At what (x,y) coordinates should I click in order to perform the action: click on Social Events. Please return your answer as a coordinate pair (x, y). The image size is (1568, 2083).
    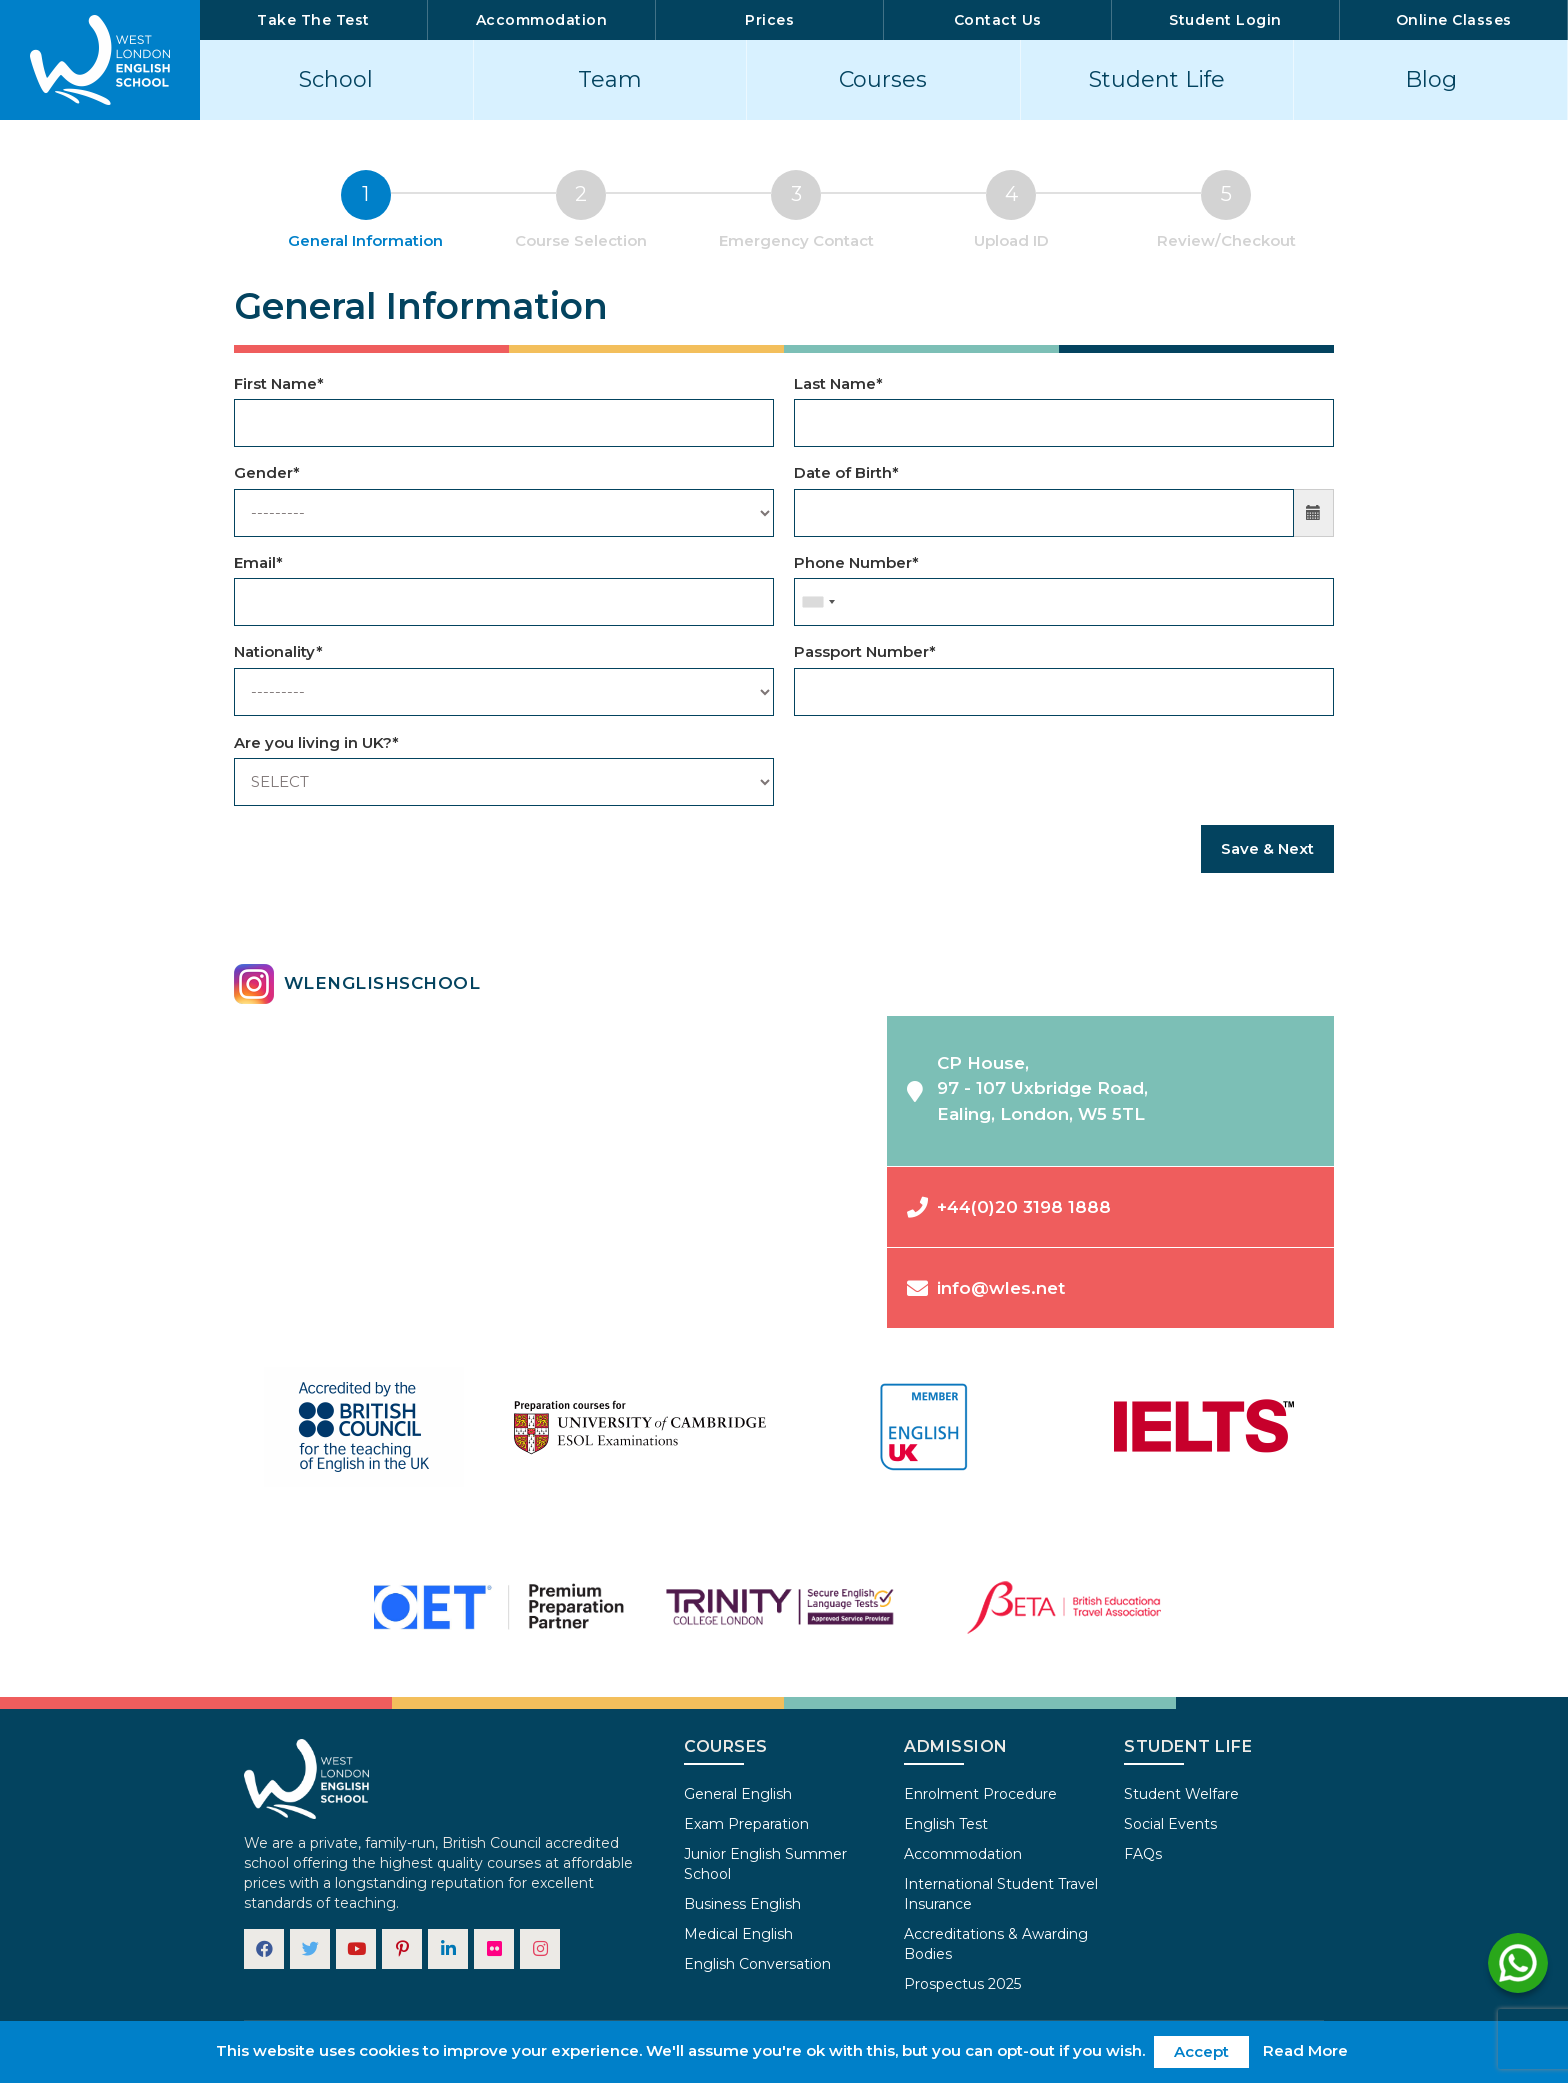
    Looking at the image, I should click on (1170, 1824).